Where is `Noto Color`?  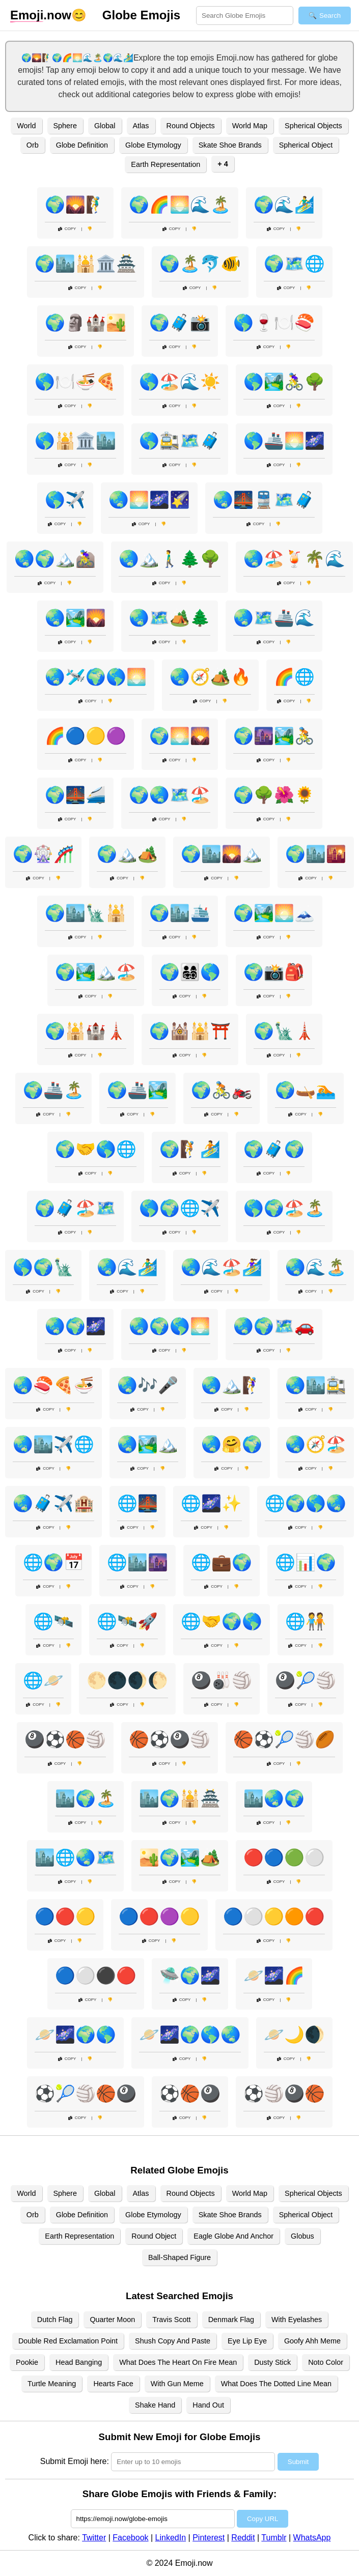 Noto Color is located at coordinates (325, 2362).